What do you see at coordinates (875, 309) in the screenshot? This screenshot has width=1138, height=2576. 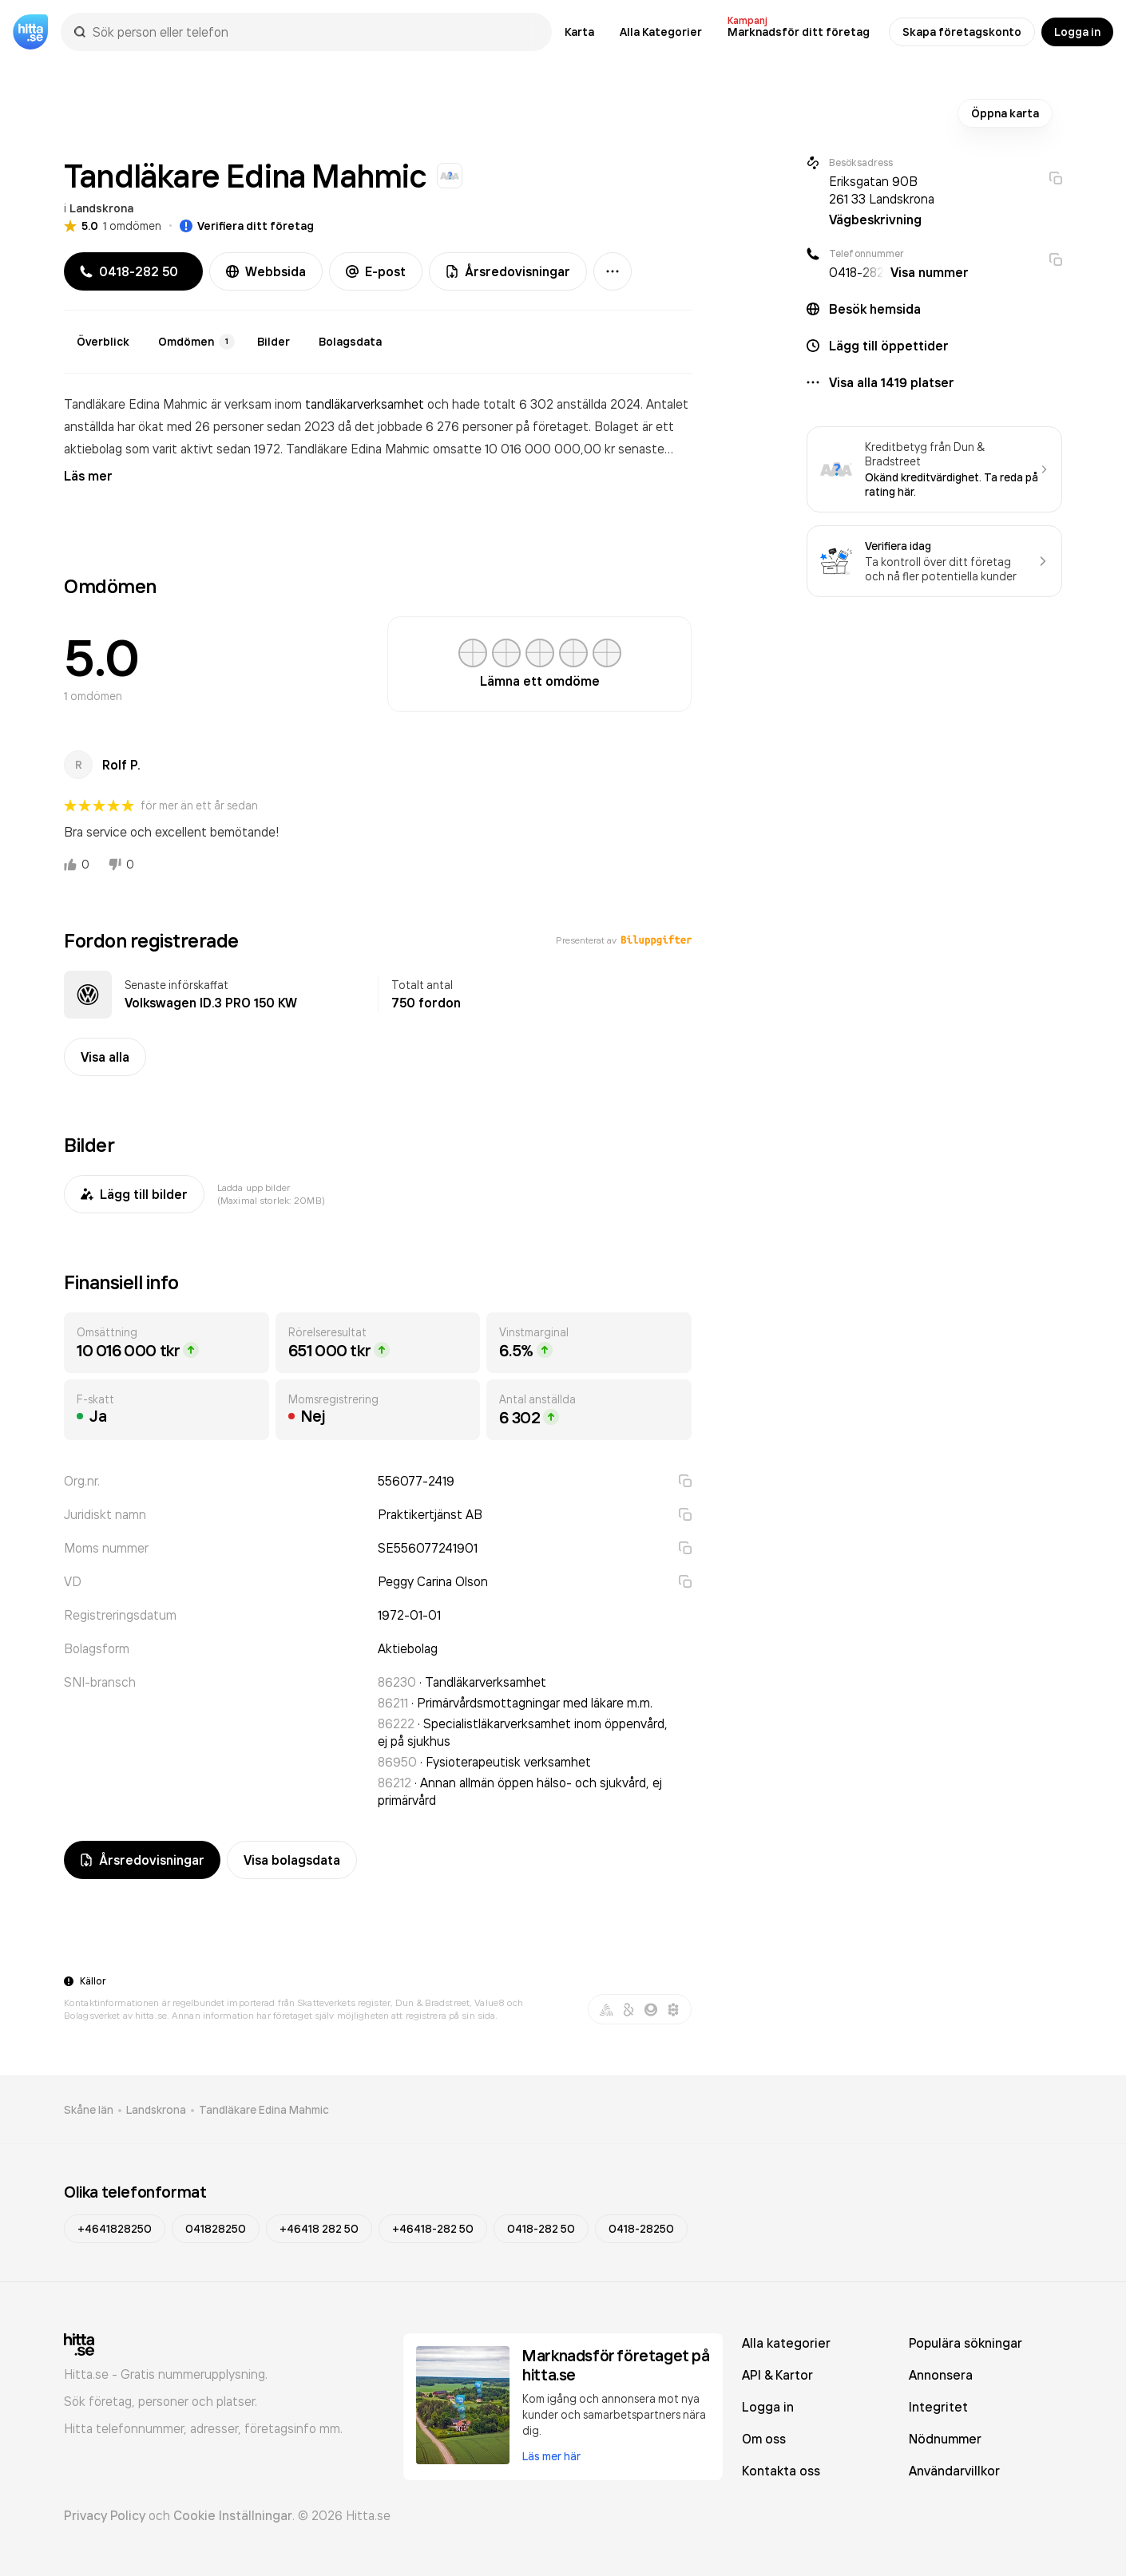 I see `Besök hemsida` at bounding box center [875, 309].